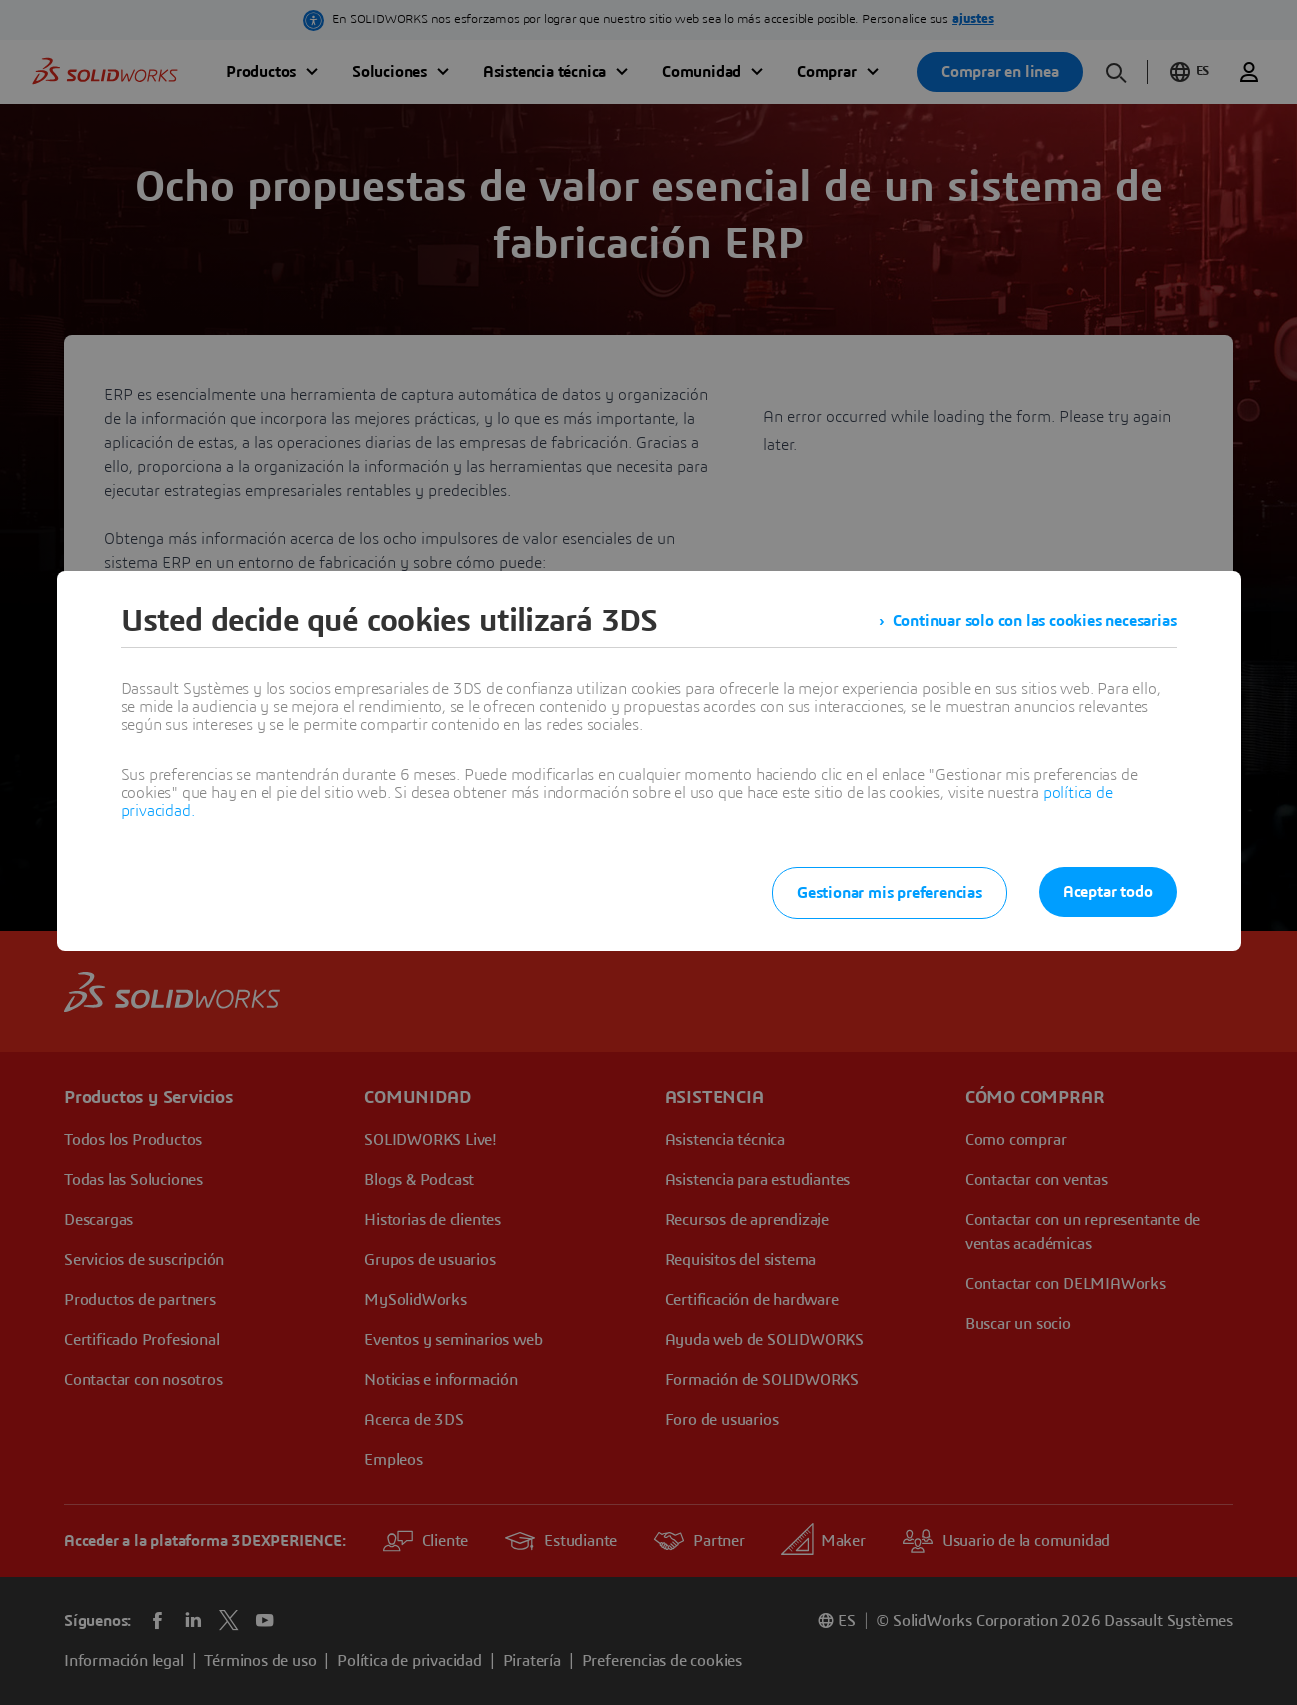 The width and height of the screenshot is (1297, 1705). Describe the element at coordinates (1035, 621) in the screenshot. I see `Continuar solo con las cookies necesarias [listitem]` at that location.